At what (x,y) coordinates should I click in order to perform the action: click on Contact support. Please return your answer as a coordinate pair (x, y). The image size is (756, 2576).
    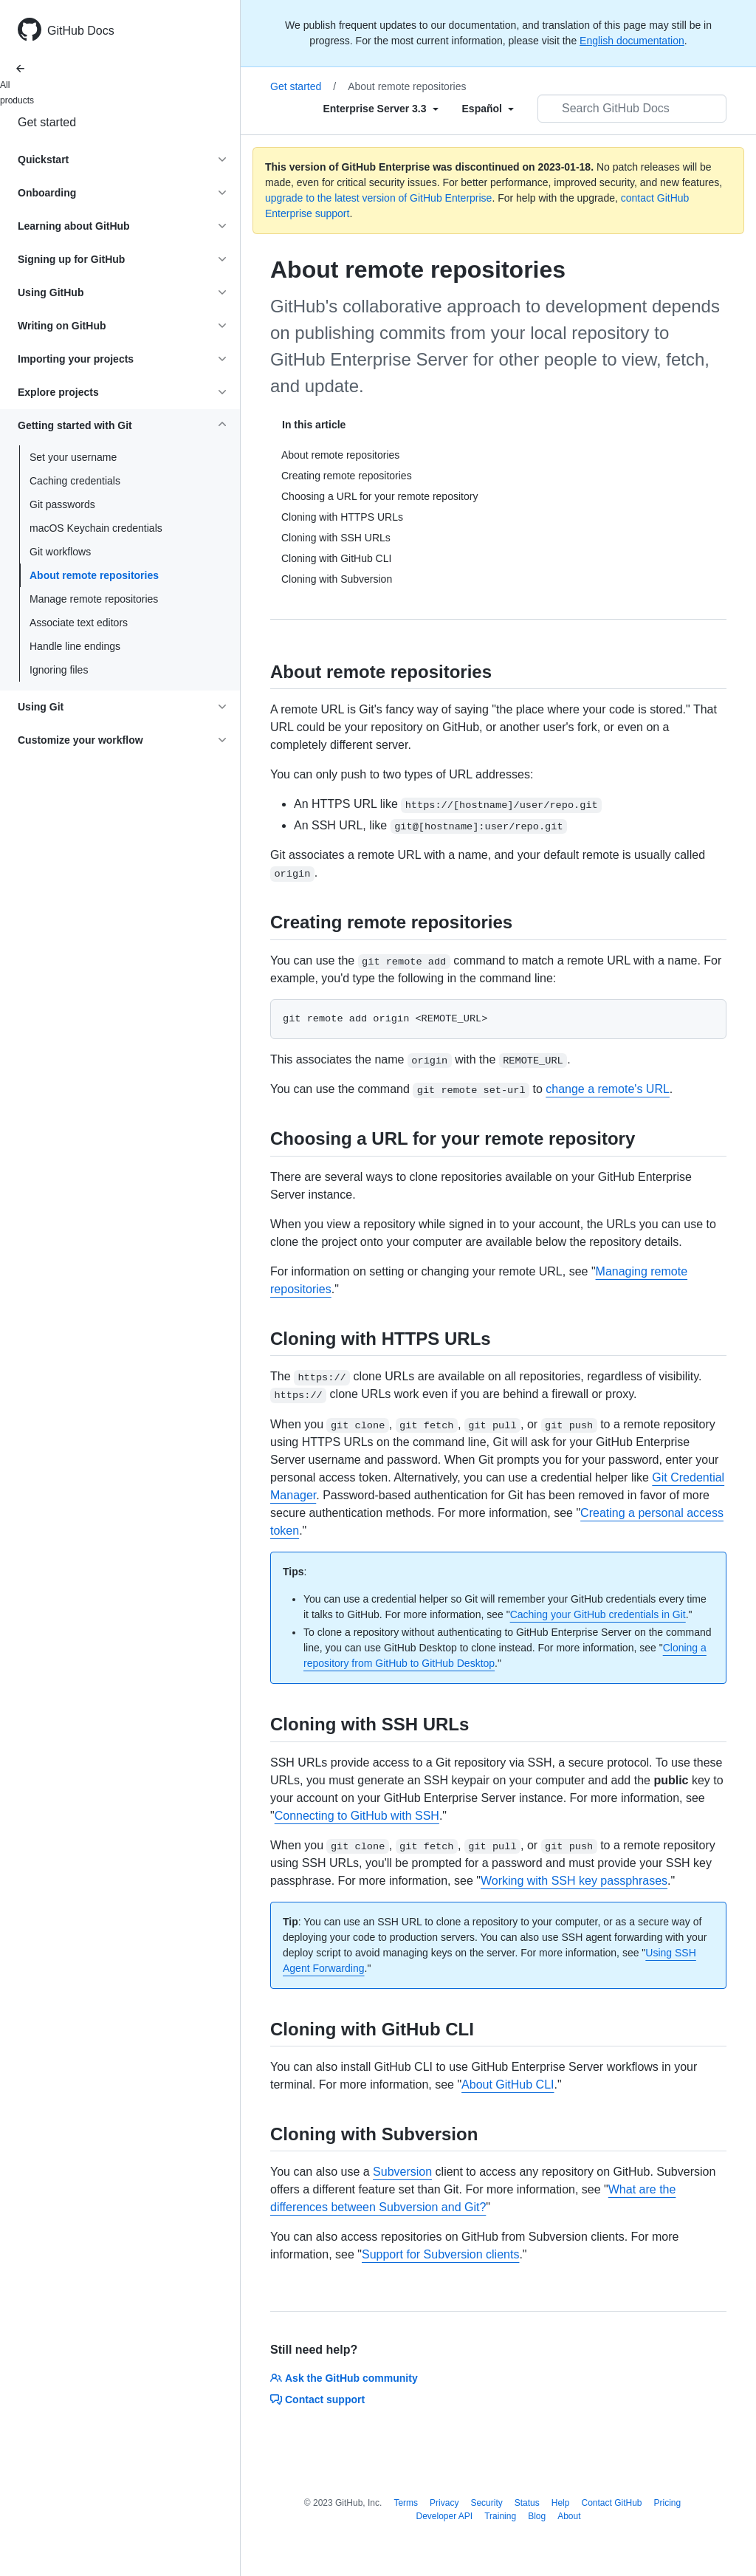
    Looking at the image, I should click on (317, 2399).